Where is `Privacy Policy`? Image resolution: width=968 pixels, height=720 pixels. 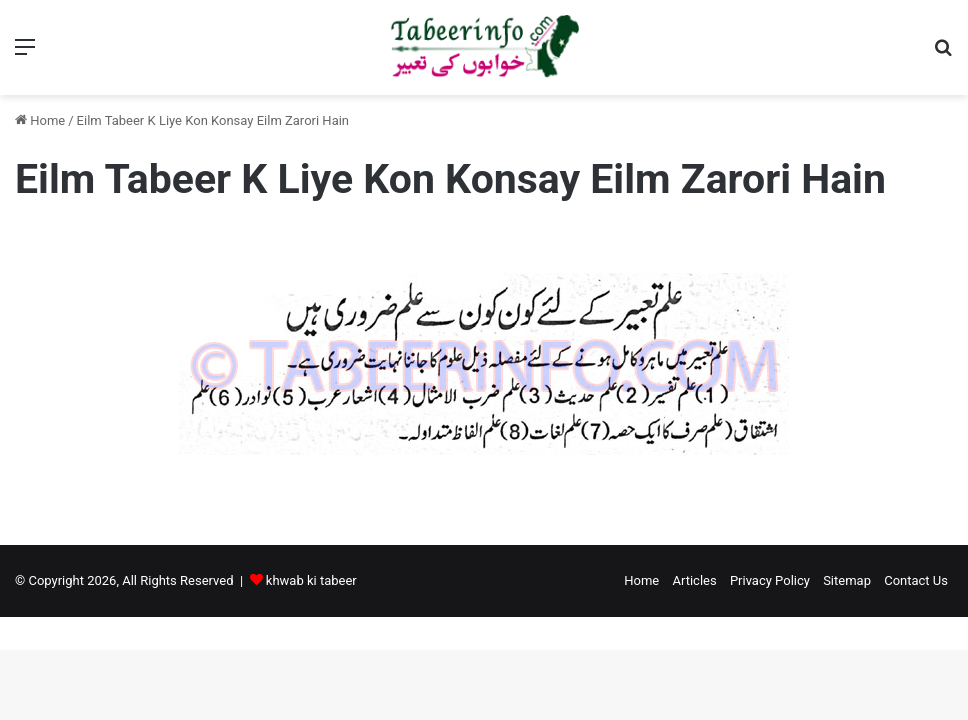 Privacy Policy is located at coordinates (770, 580).